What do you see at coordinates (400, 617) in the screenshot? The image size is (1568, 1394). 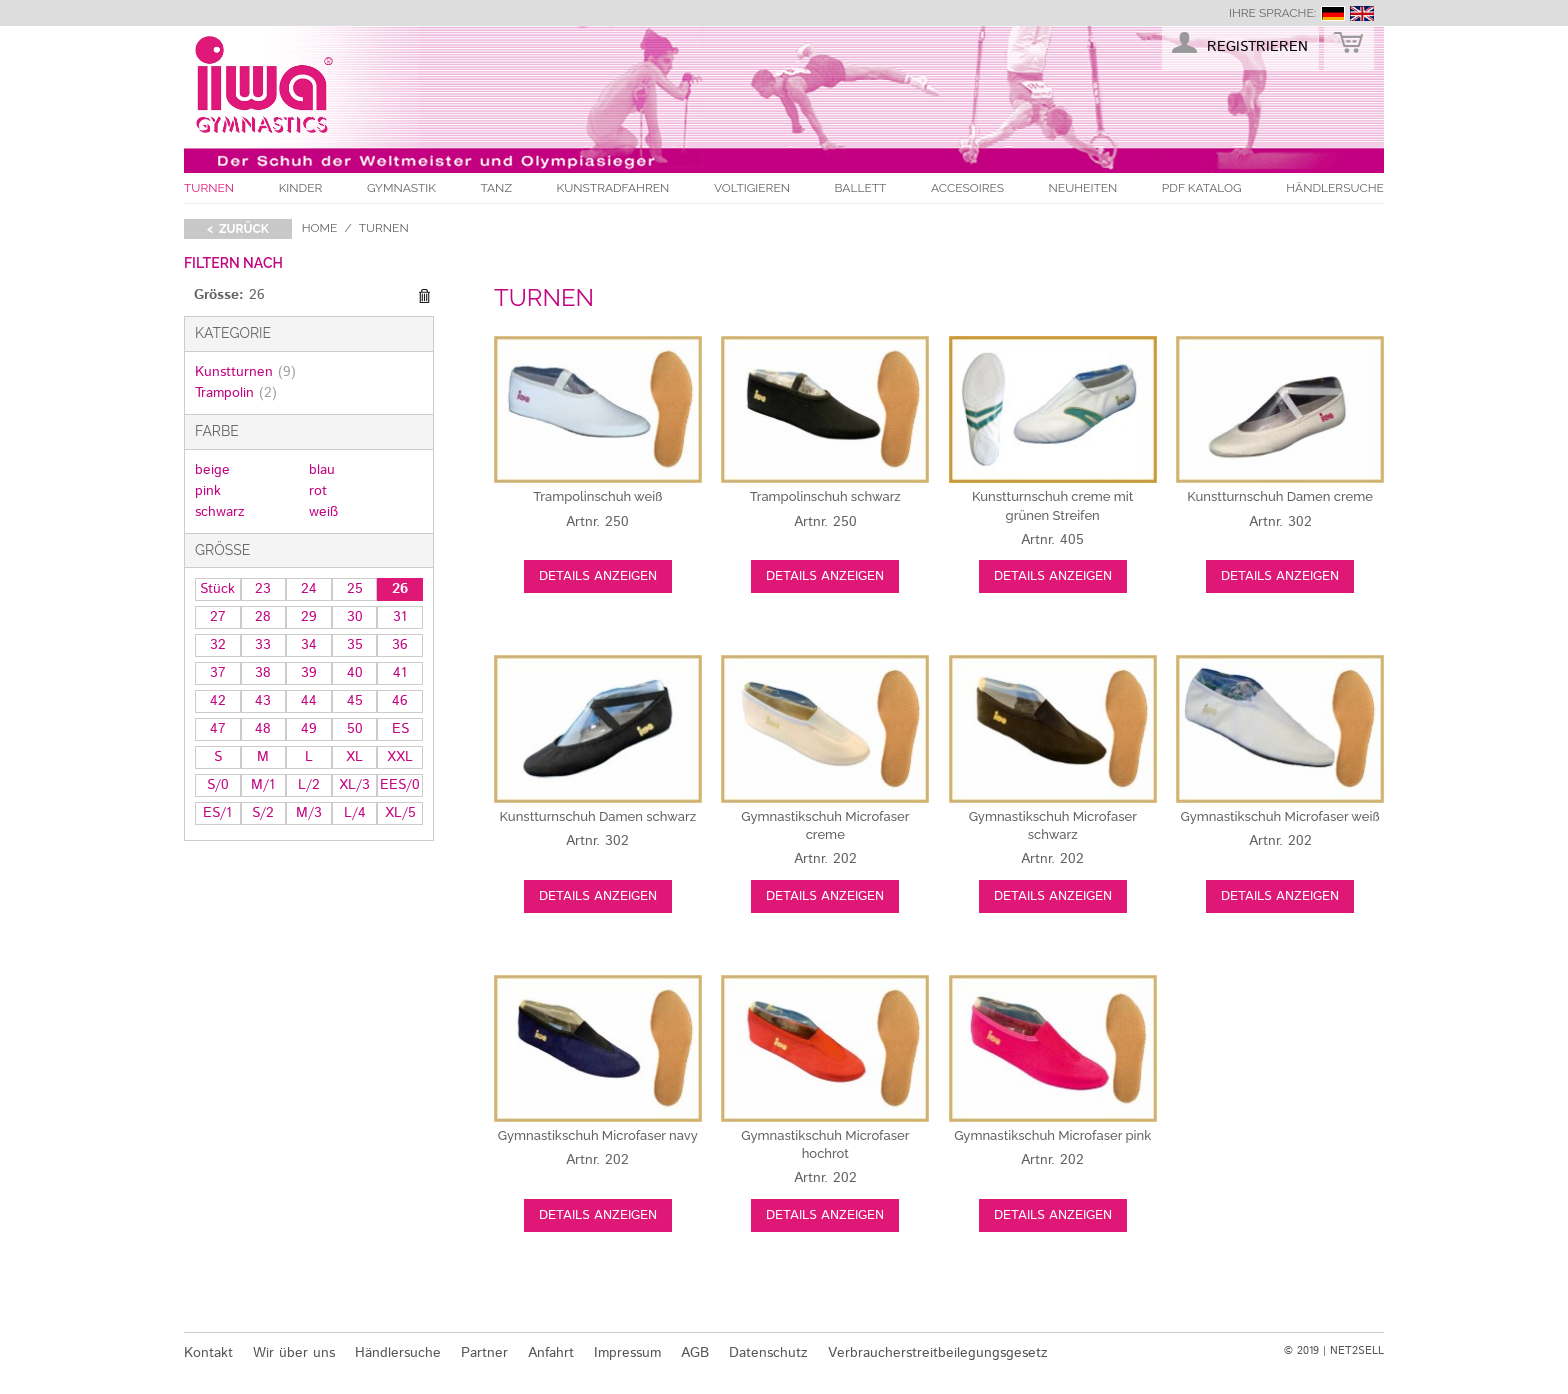 I see `31` at bounding box center [400, 617].